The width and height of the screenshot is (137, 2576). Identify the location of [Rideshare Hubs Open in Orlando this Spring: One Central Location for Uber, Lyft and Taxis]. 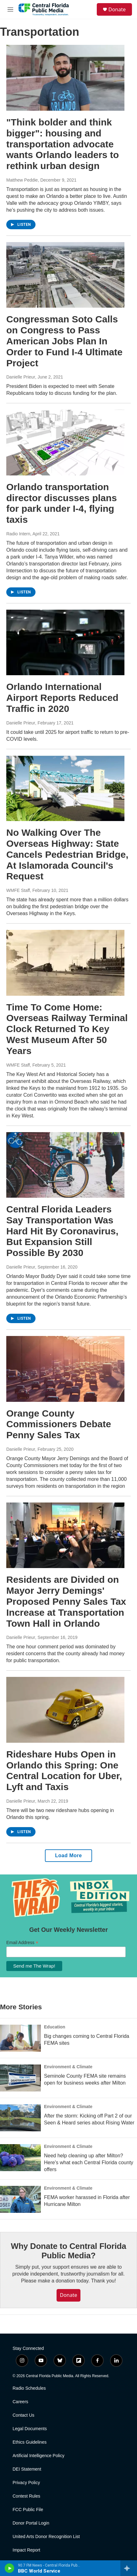
(65, 1709).